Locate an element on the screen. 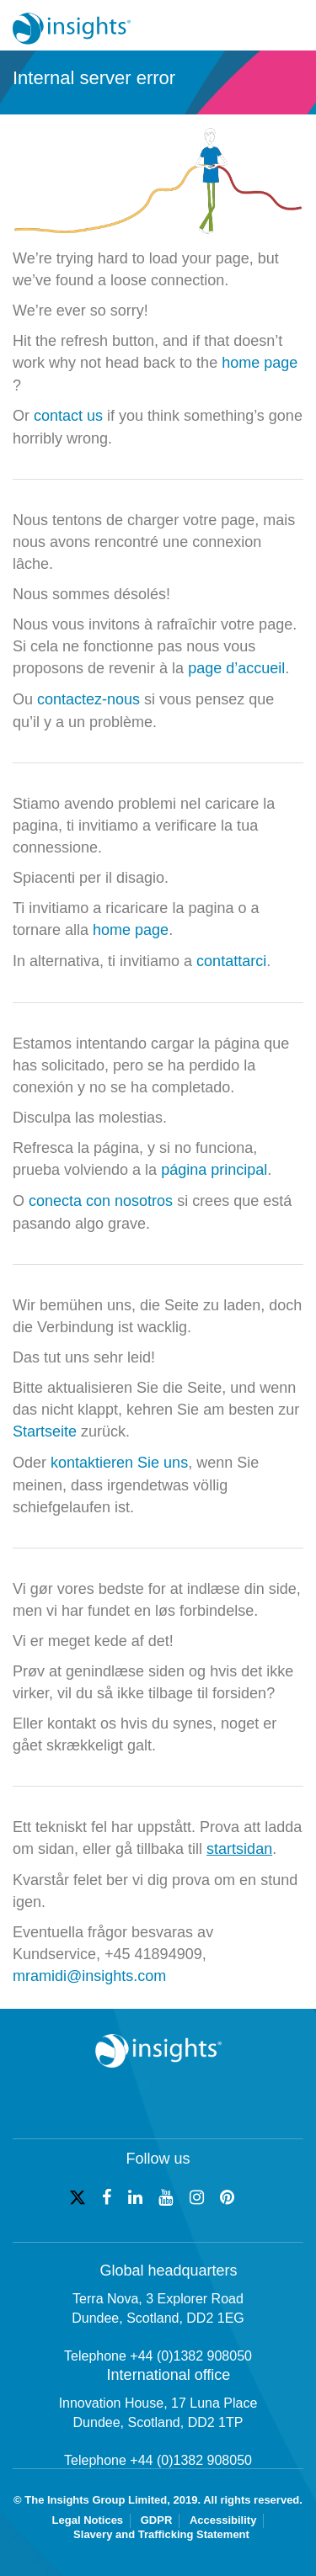 The height and width of the screenshot is (2576, 316). conecta con nosotros is located at coordinates (101, 1200).